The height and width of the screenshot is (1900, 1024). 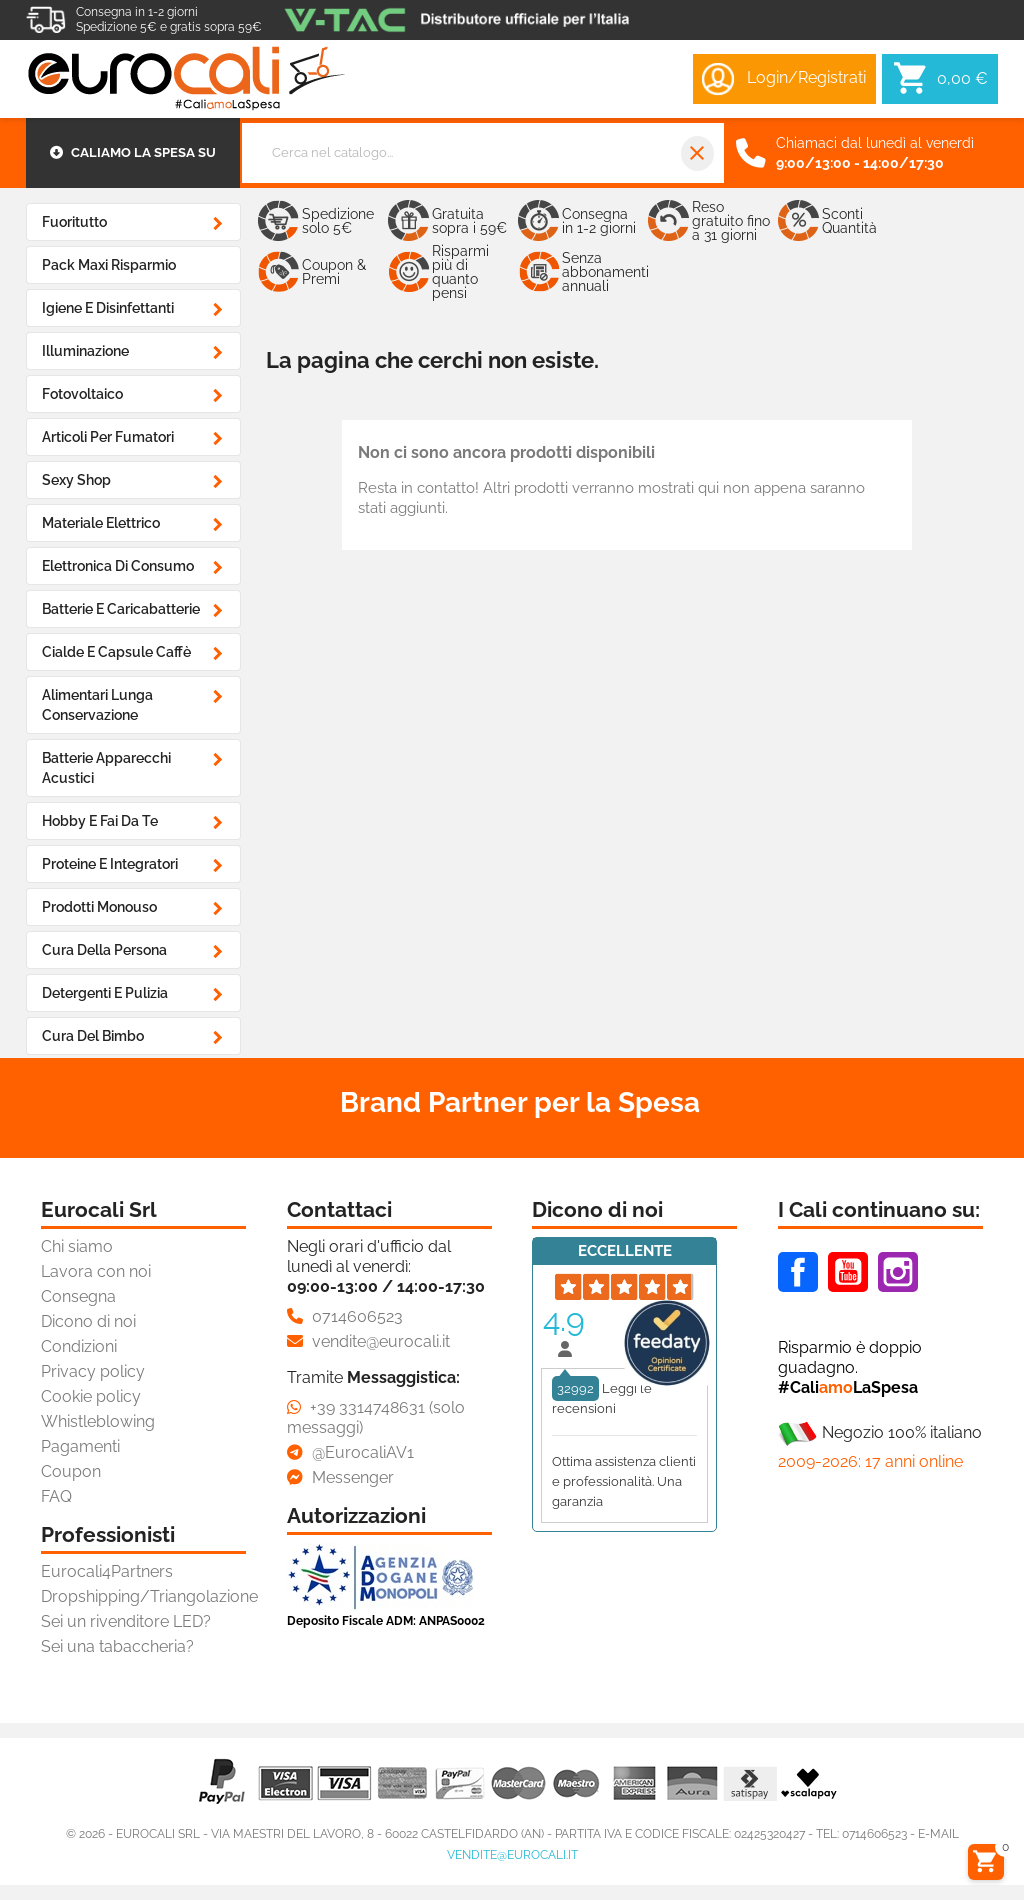 I want to click on Privacy policy, so click(x=93, y=1371).